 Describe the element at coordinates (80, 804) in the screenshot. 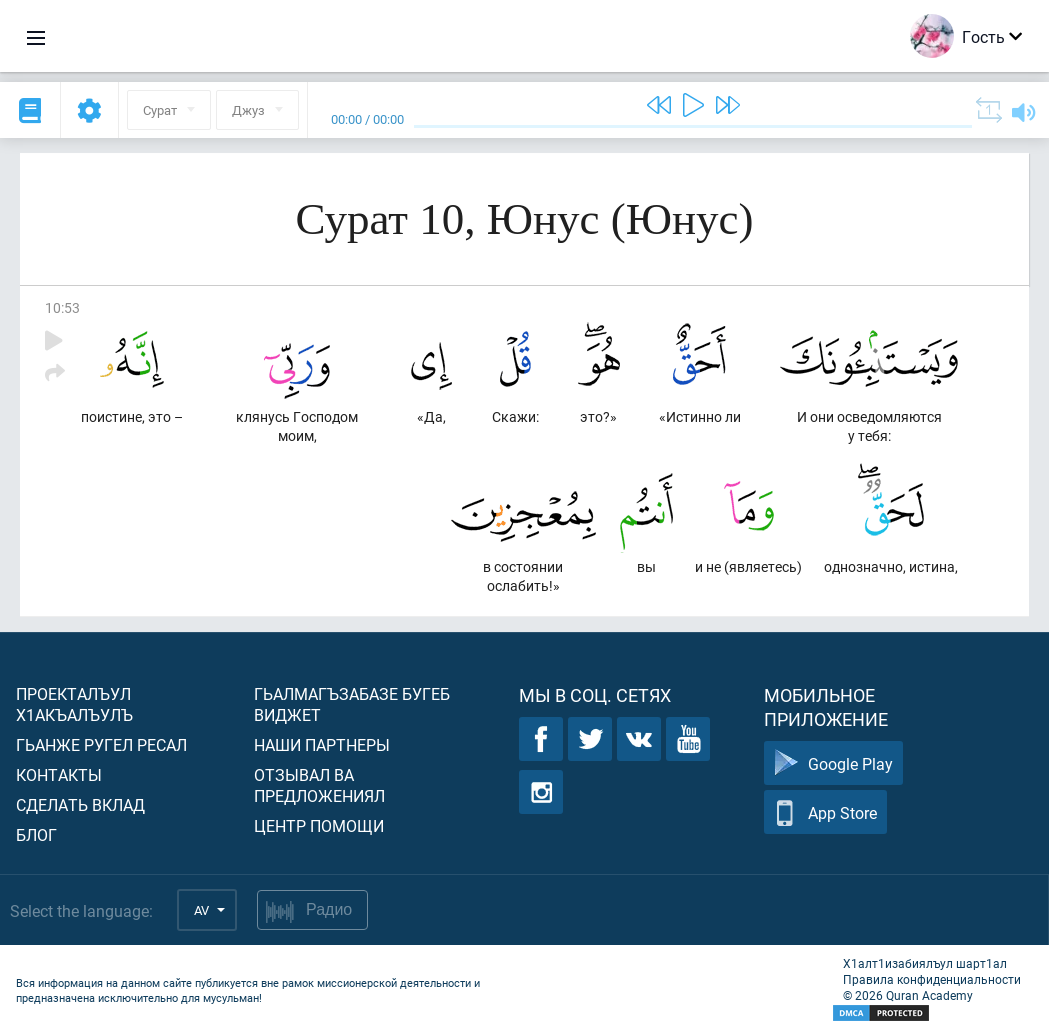

I see `Сделать вклад` at that location.